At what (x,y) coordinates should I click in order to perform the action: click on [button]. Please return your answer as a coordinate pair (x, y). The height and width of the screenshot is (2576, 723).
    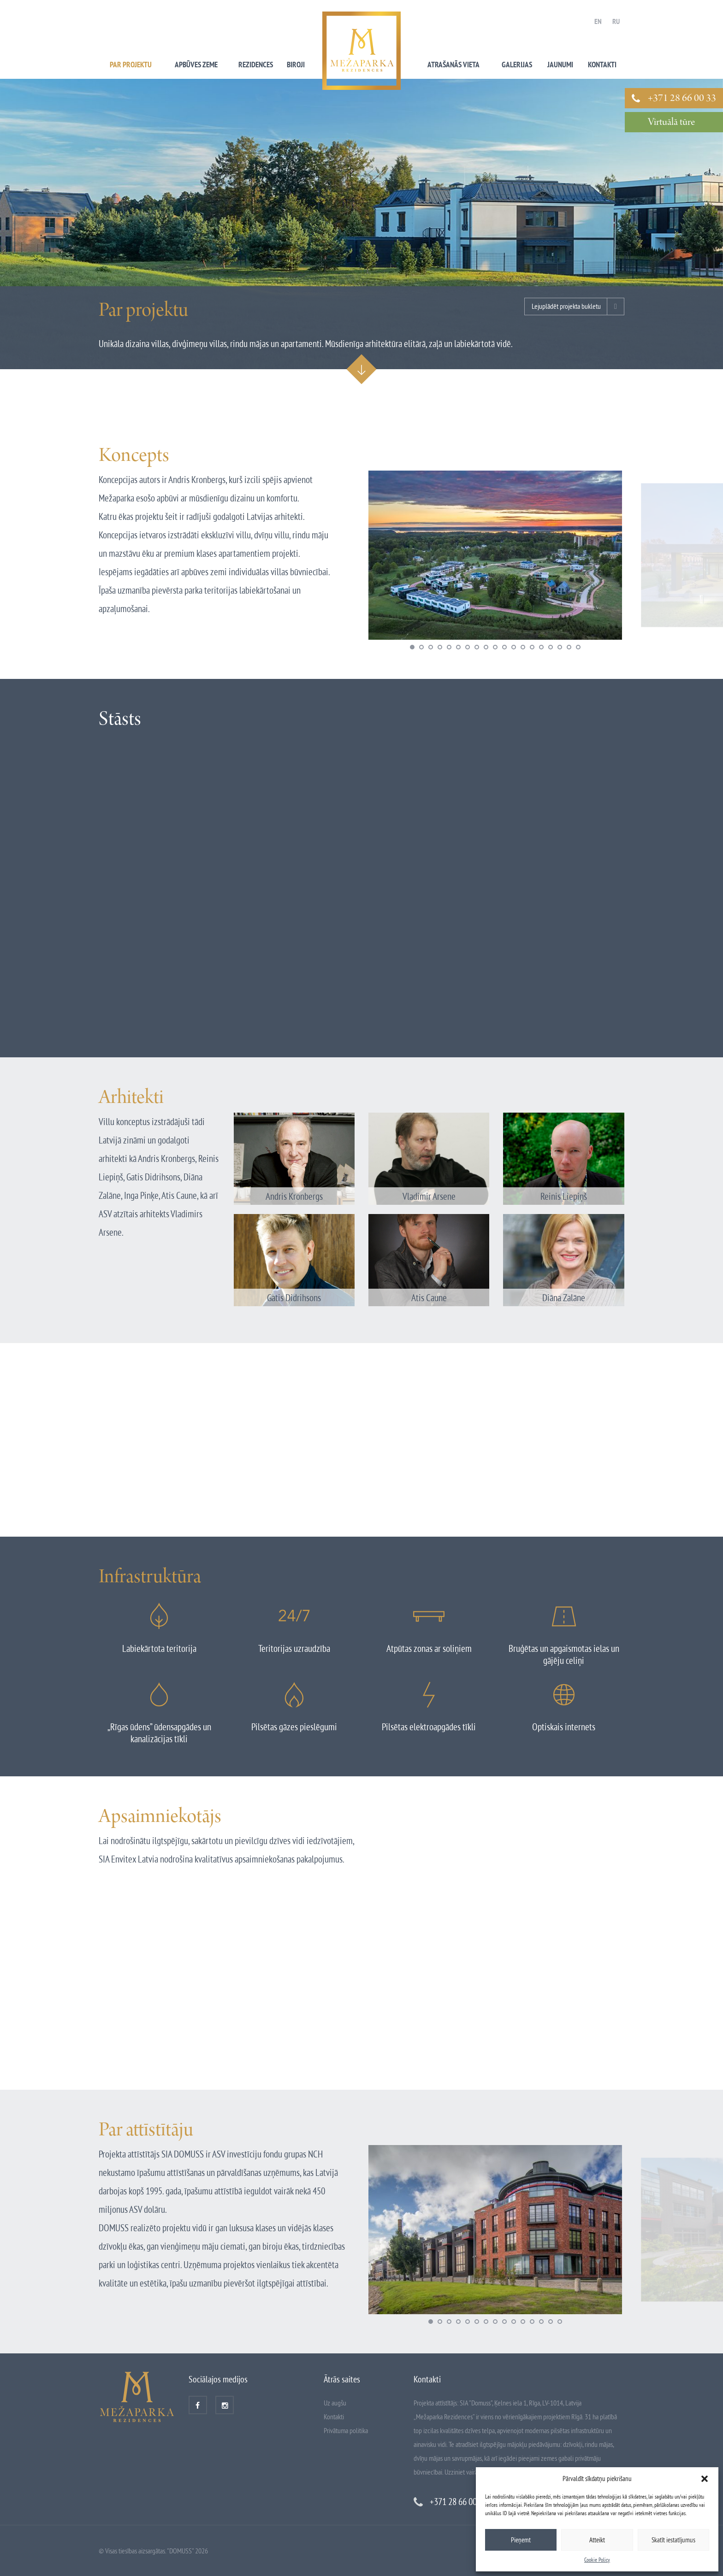
    Looking at the image, I should click on (704, 2478).